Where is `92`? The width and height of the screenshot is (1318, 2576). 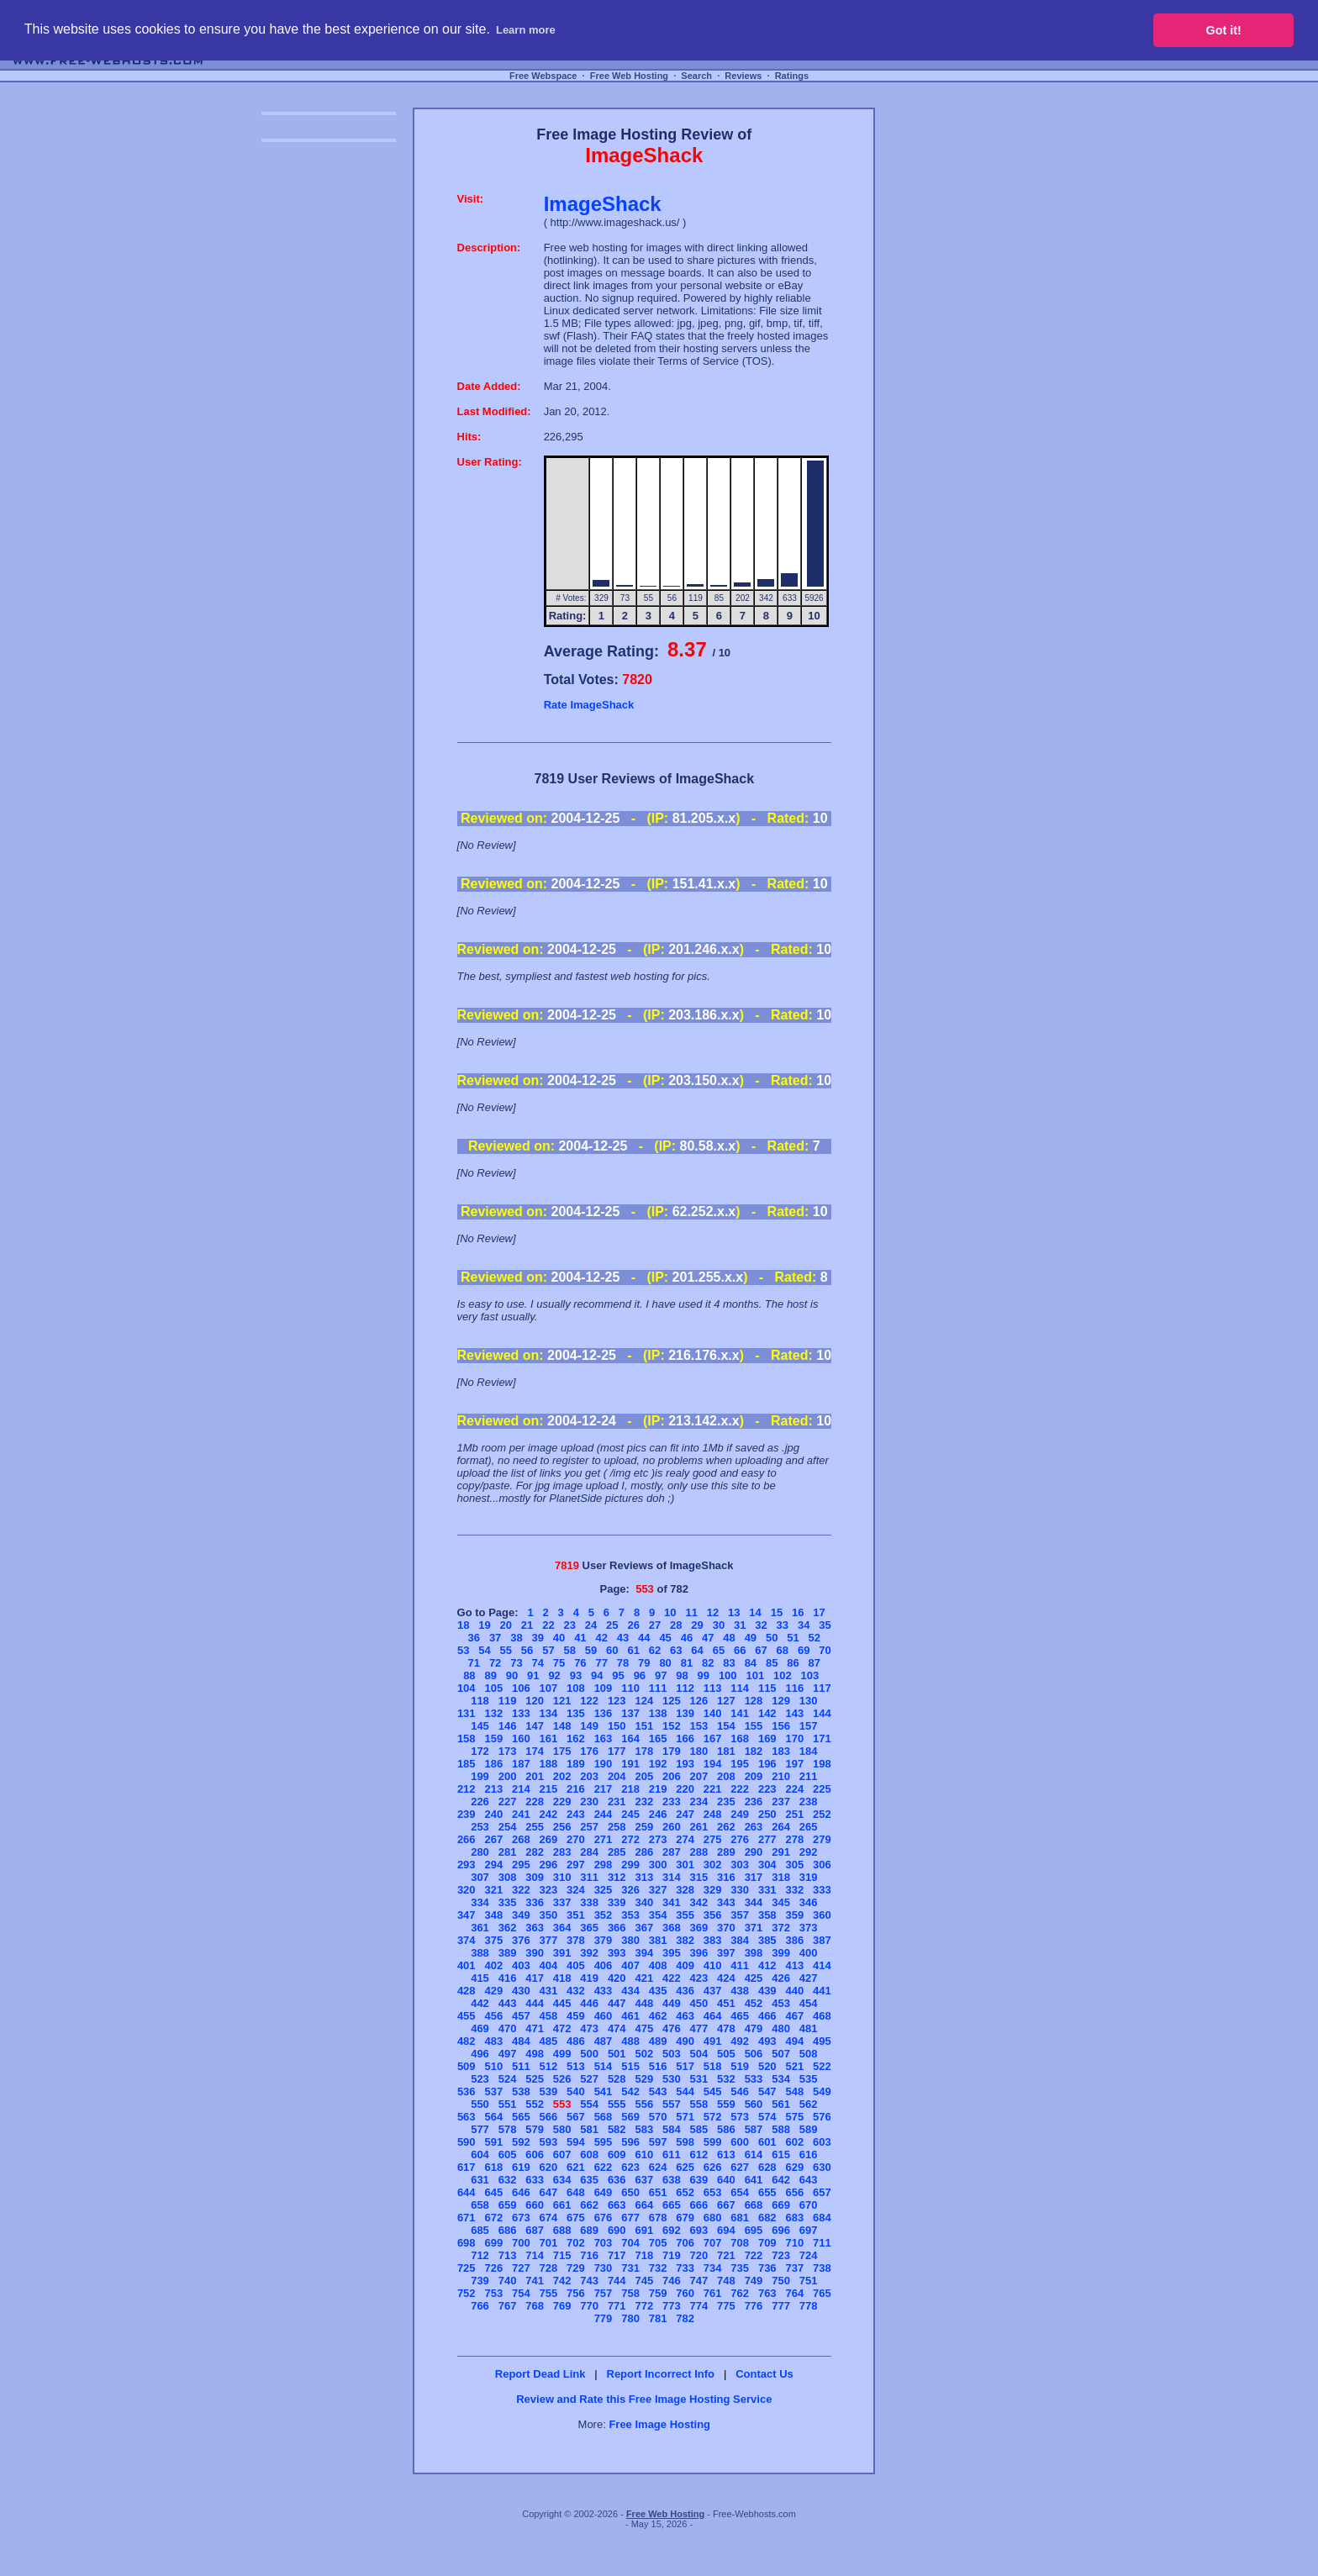 92 is located at coordinates (554, 1675).